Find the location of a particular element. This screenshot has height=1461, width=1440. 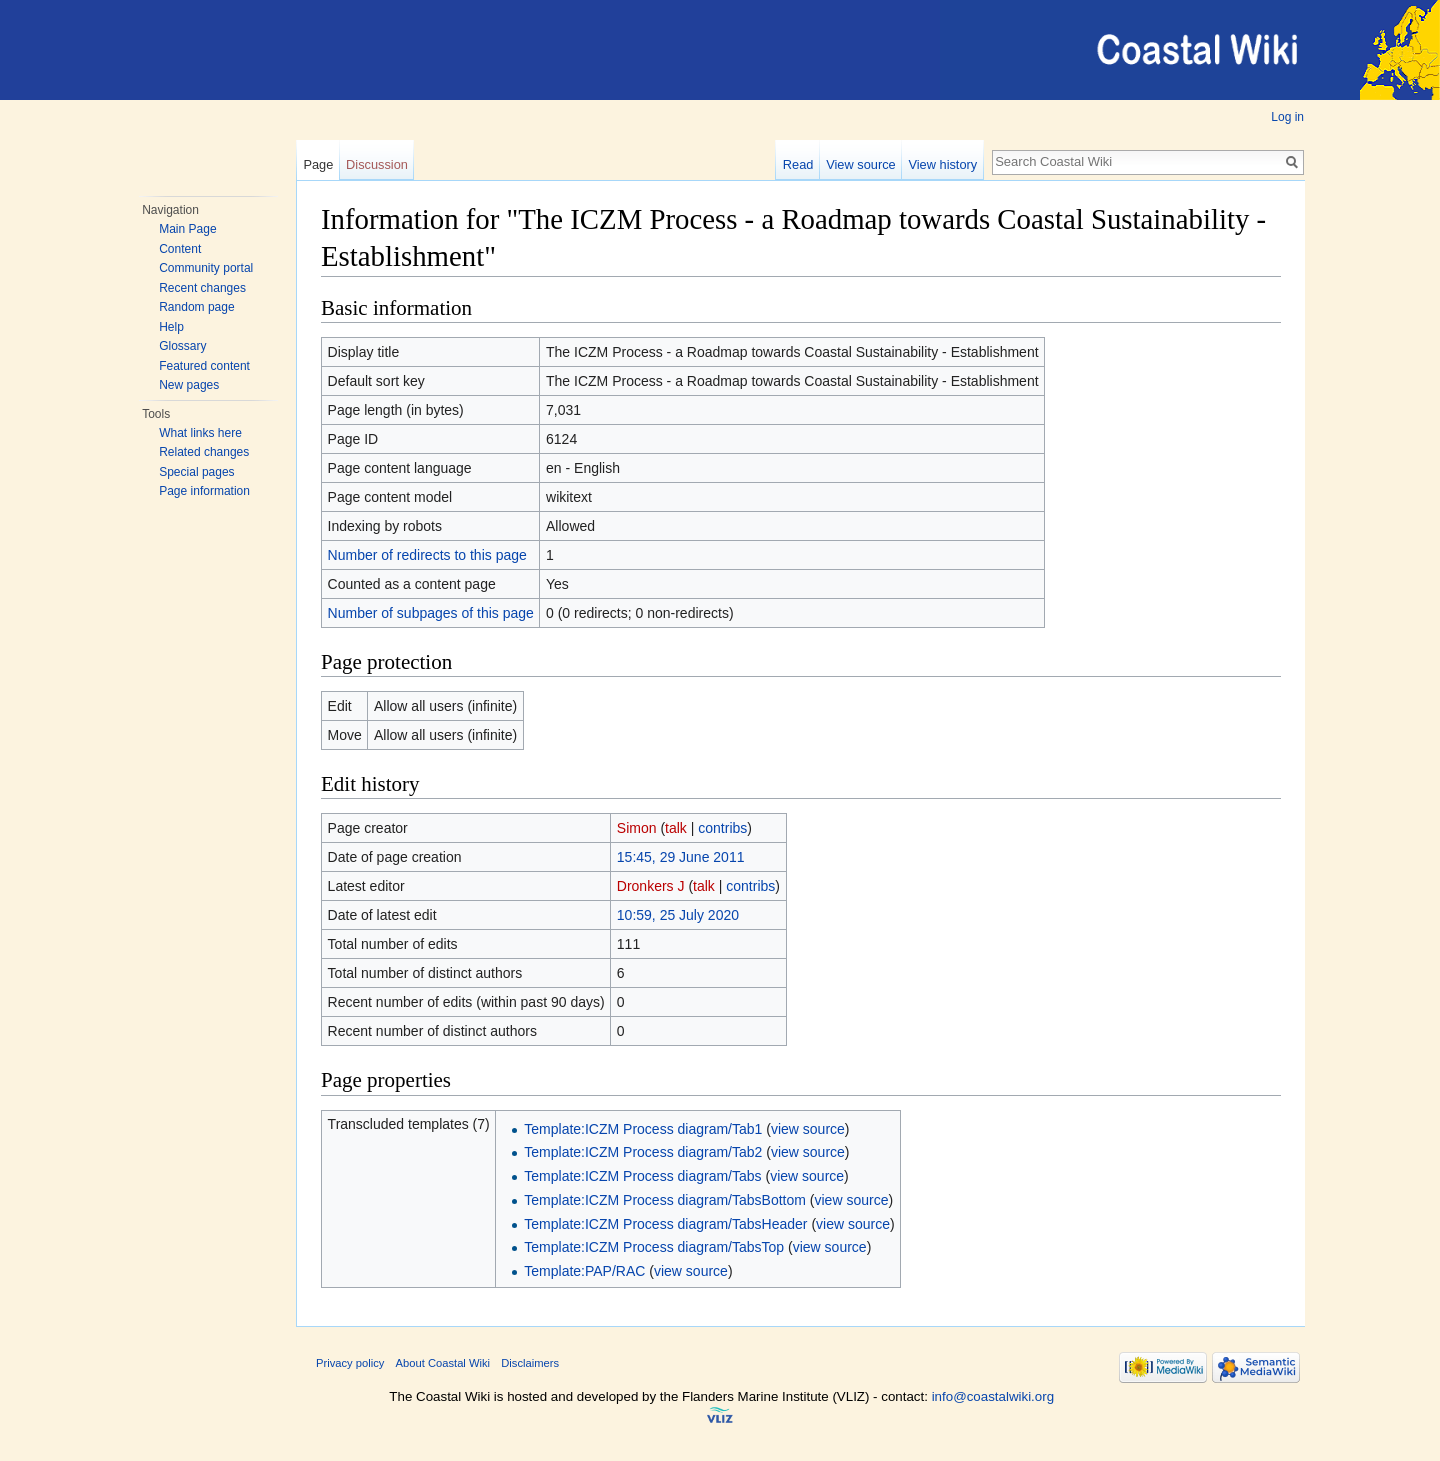

Template:ICZM Process diagram/Tab2 is located at coordinates (643, 1152).